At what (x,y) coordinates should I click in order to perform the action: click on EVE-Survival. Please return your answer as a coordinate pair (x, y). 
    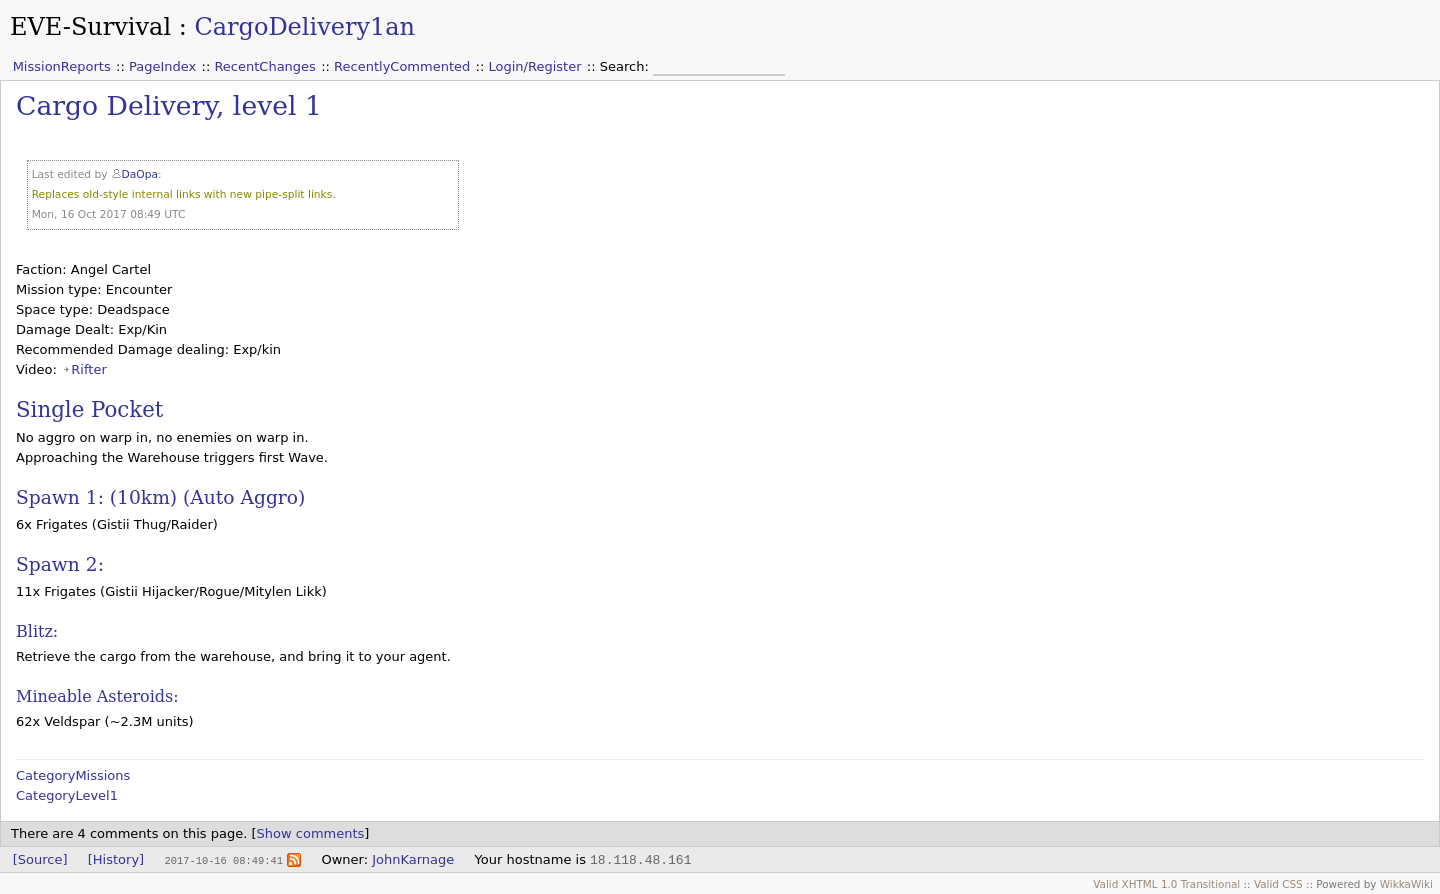
    Looking at the image, I should click on (90, 27).